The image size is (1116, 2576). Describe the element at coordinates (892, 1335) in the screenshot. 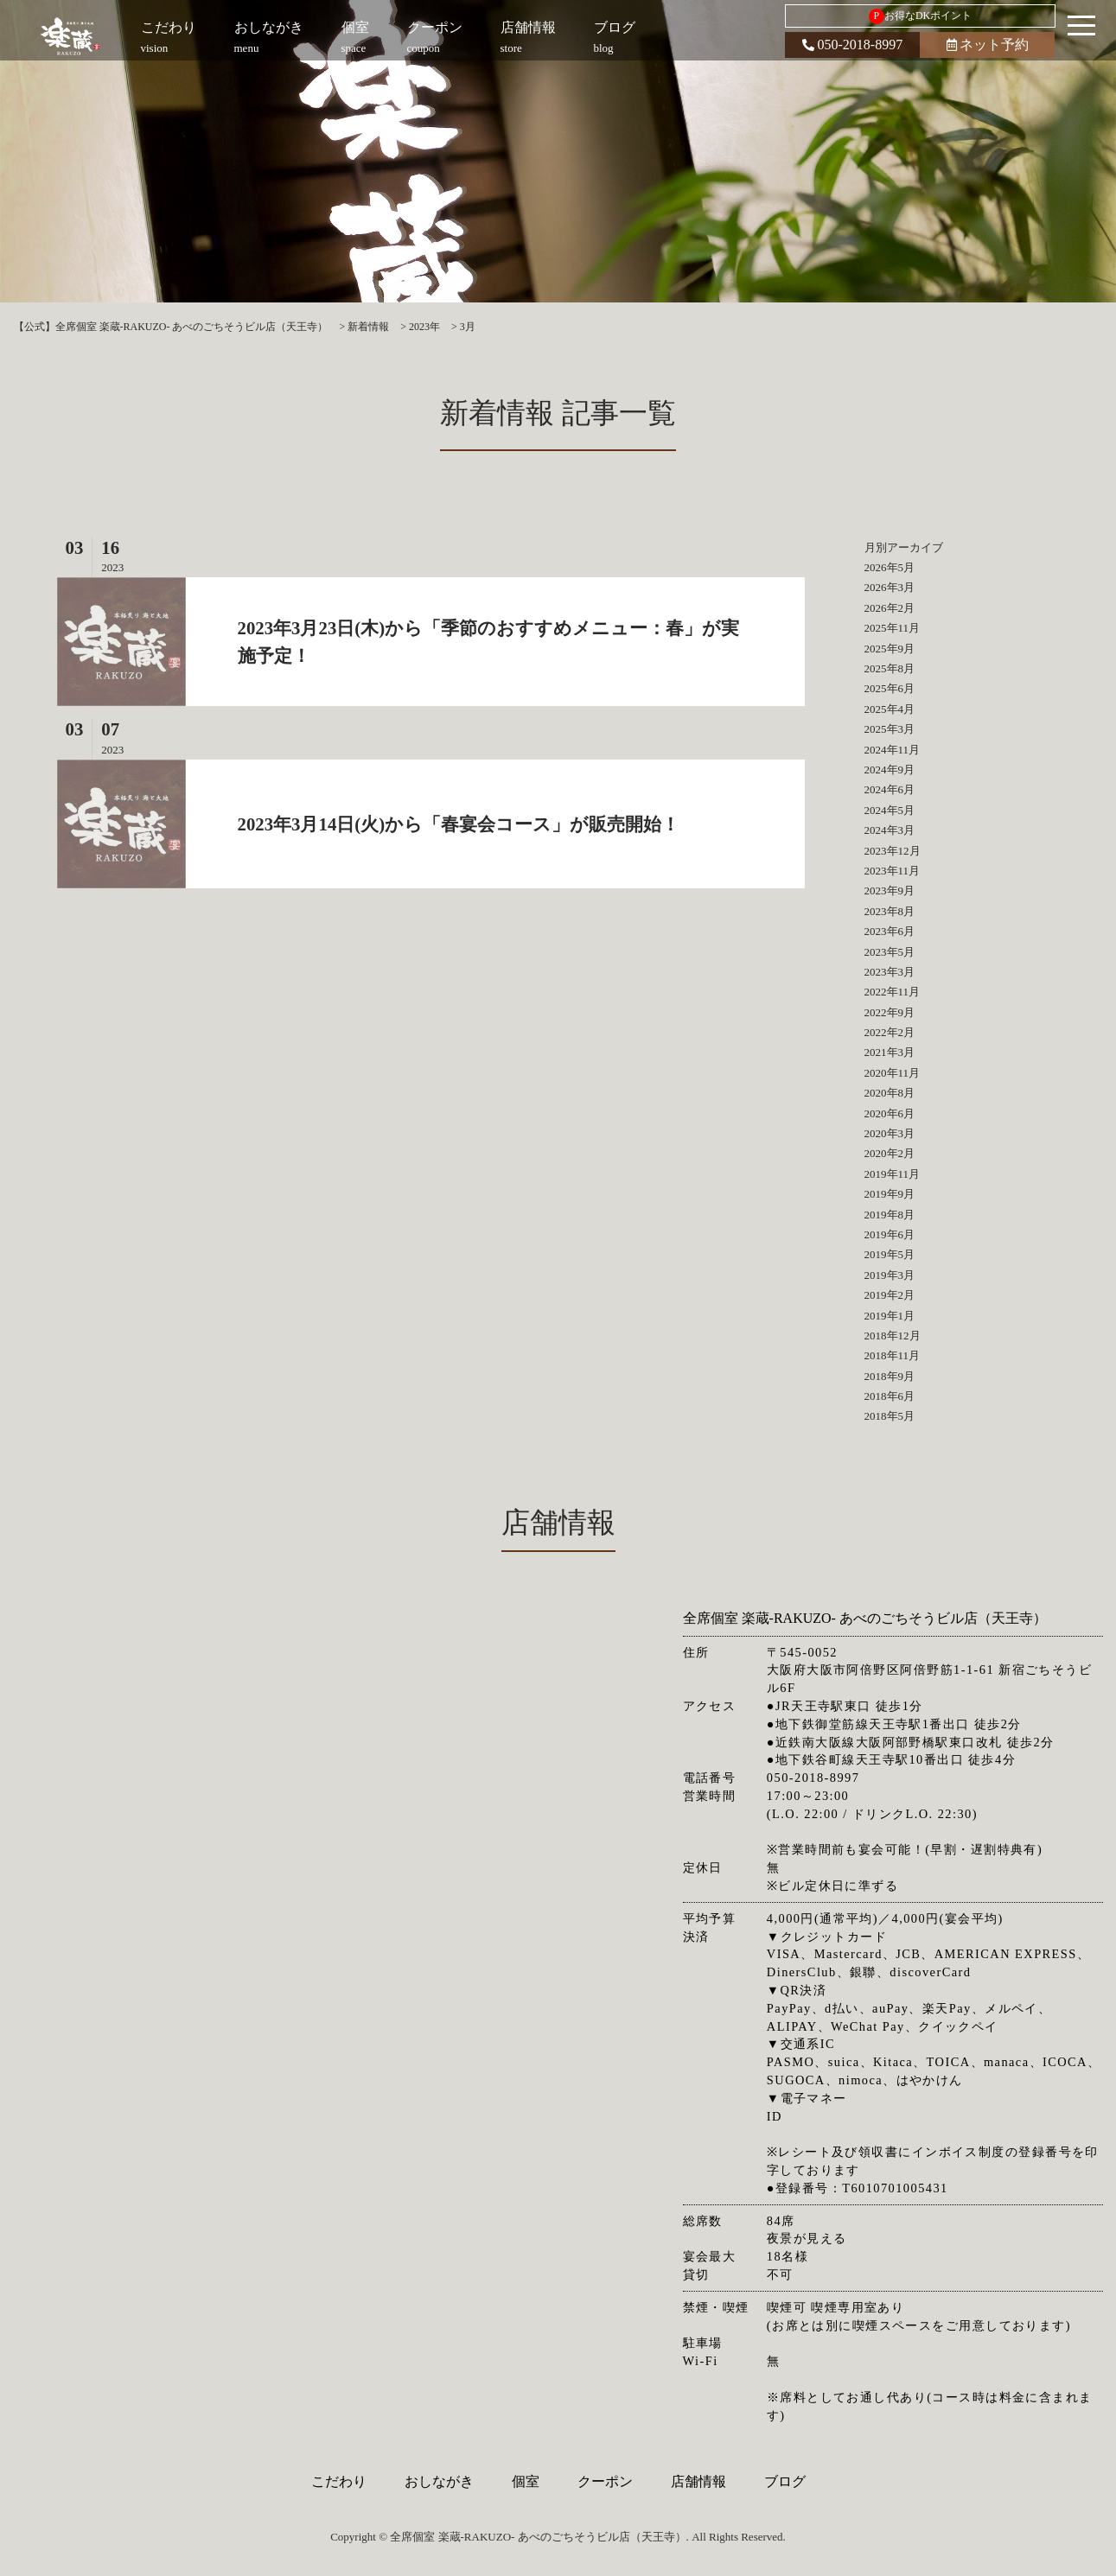

I see `2018年12月` at that location.